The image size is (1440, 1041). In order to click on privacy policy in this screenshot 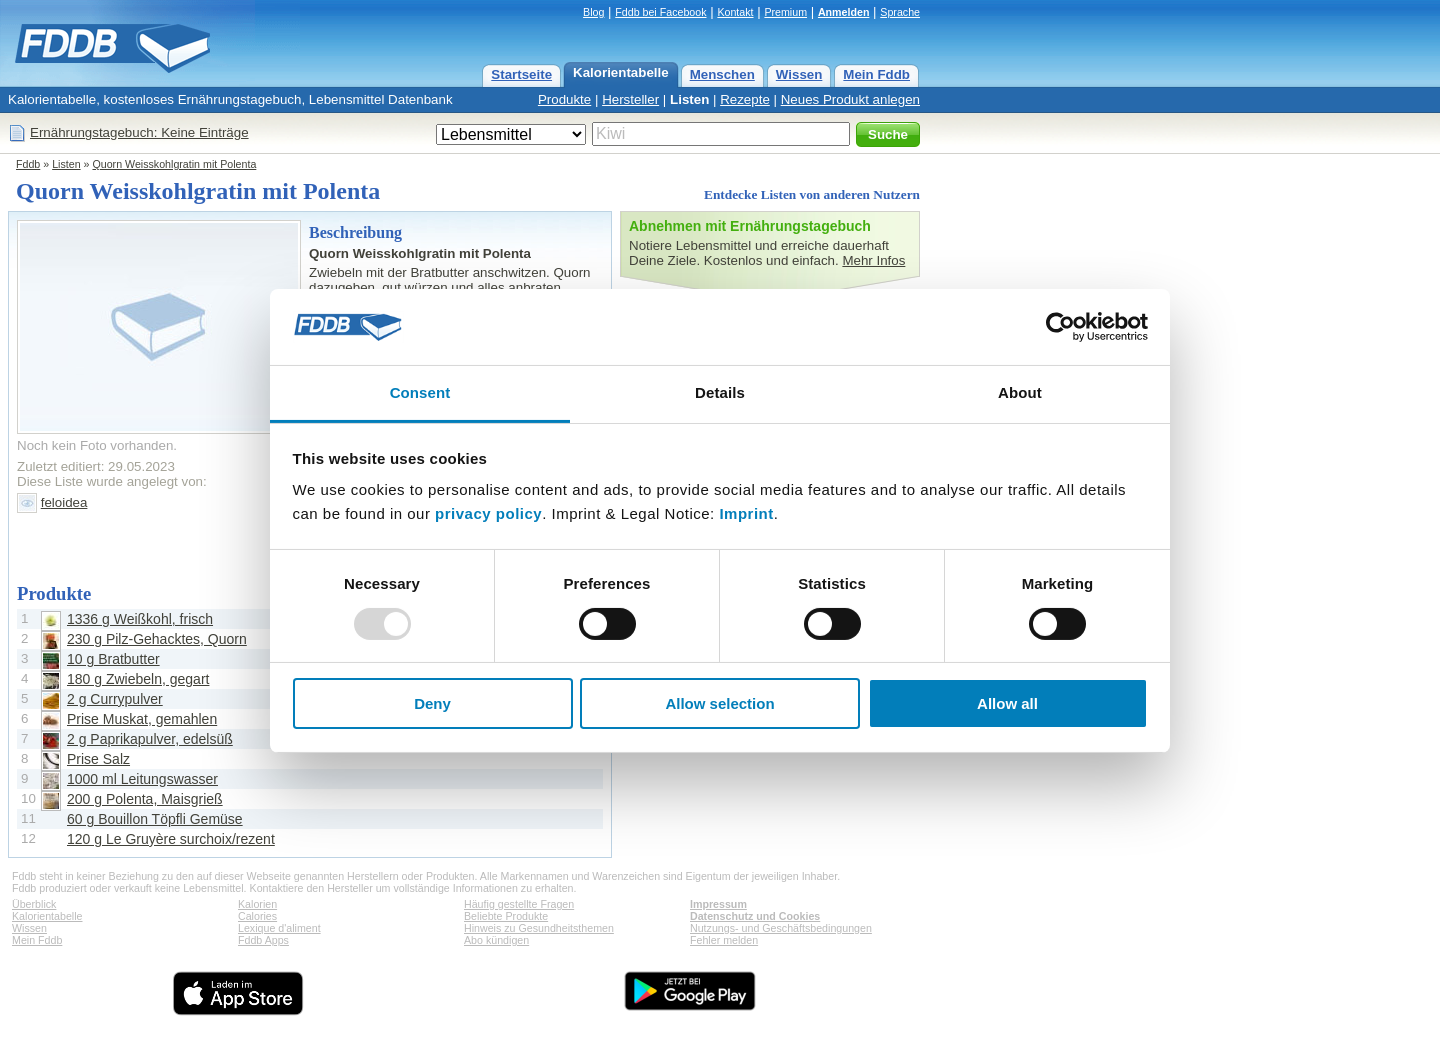, I will do `click(488, 513)`.